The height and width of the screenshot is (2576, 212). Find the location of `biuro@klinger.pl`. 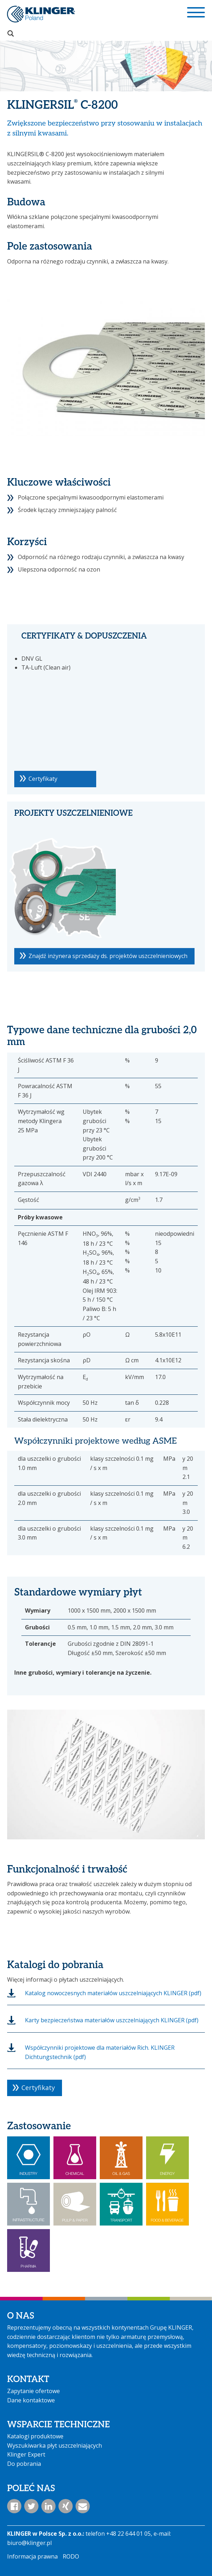

biuro@klinger.pl is located at coordinates (29, 2543).